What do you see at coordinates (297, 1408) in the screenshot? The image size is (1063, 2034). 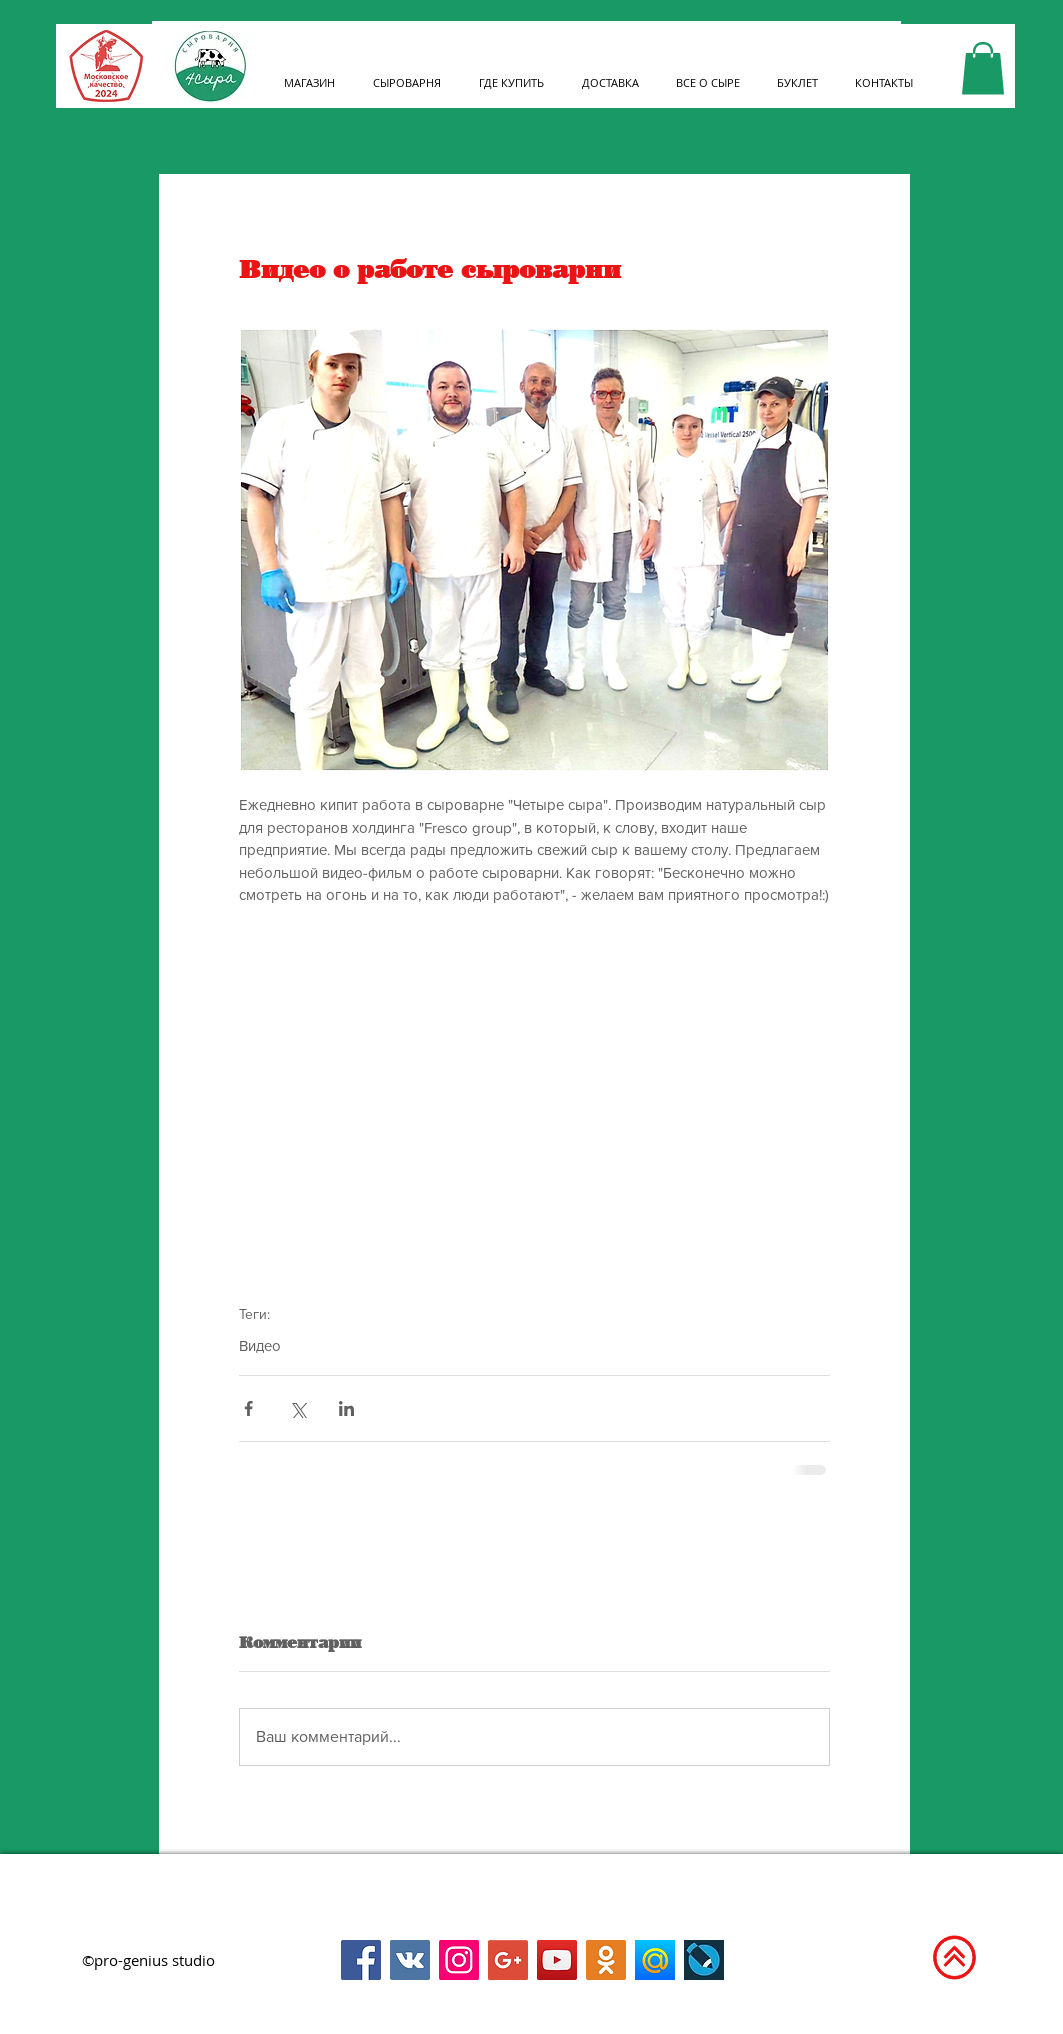 I see `[Share via Twitter]` at bounding box center [297, 1408].